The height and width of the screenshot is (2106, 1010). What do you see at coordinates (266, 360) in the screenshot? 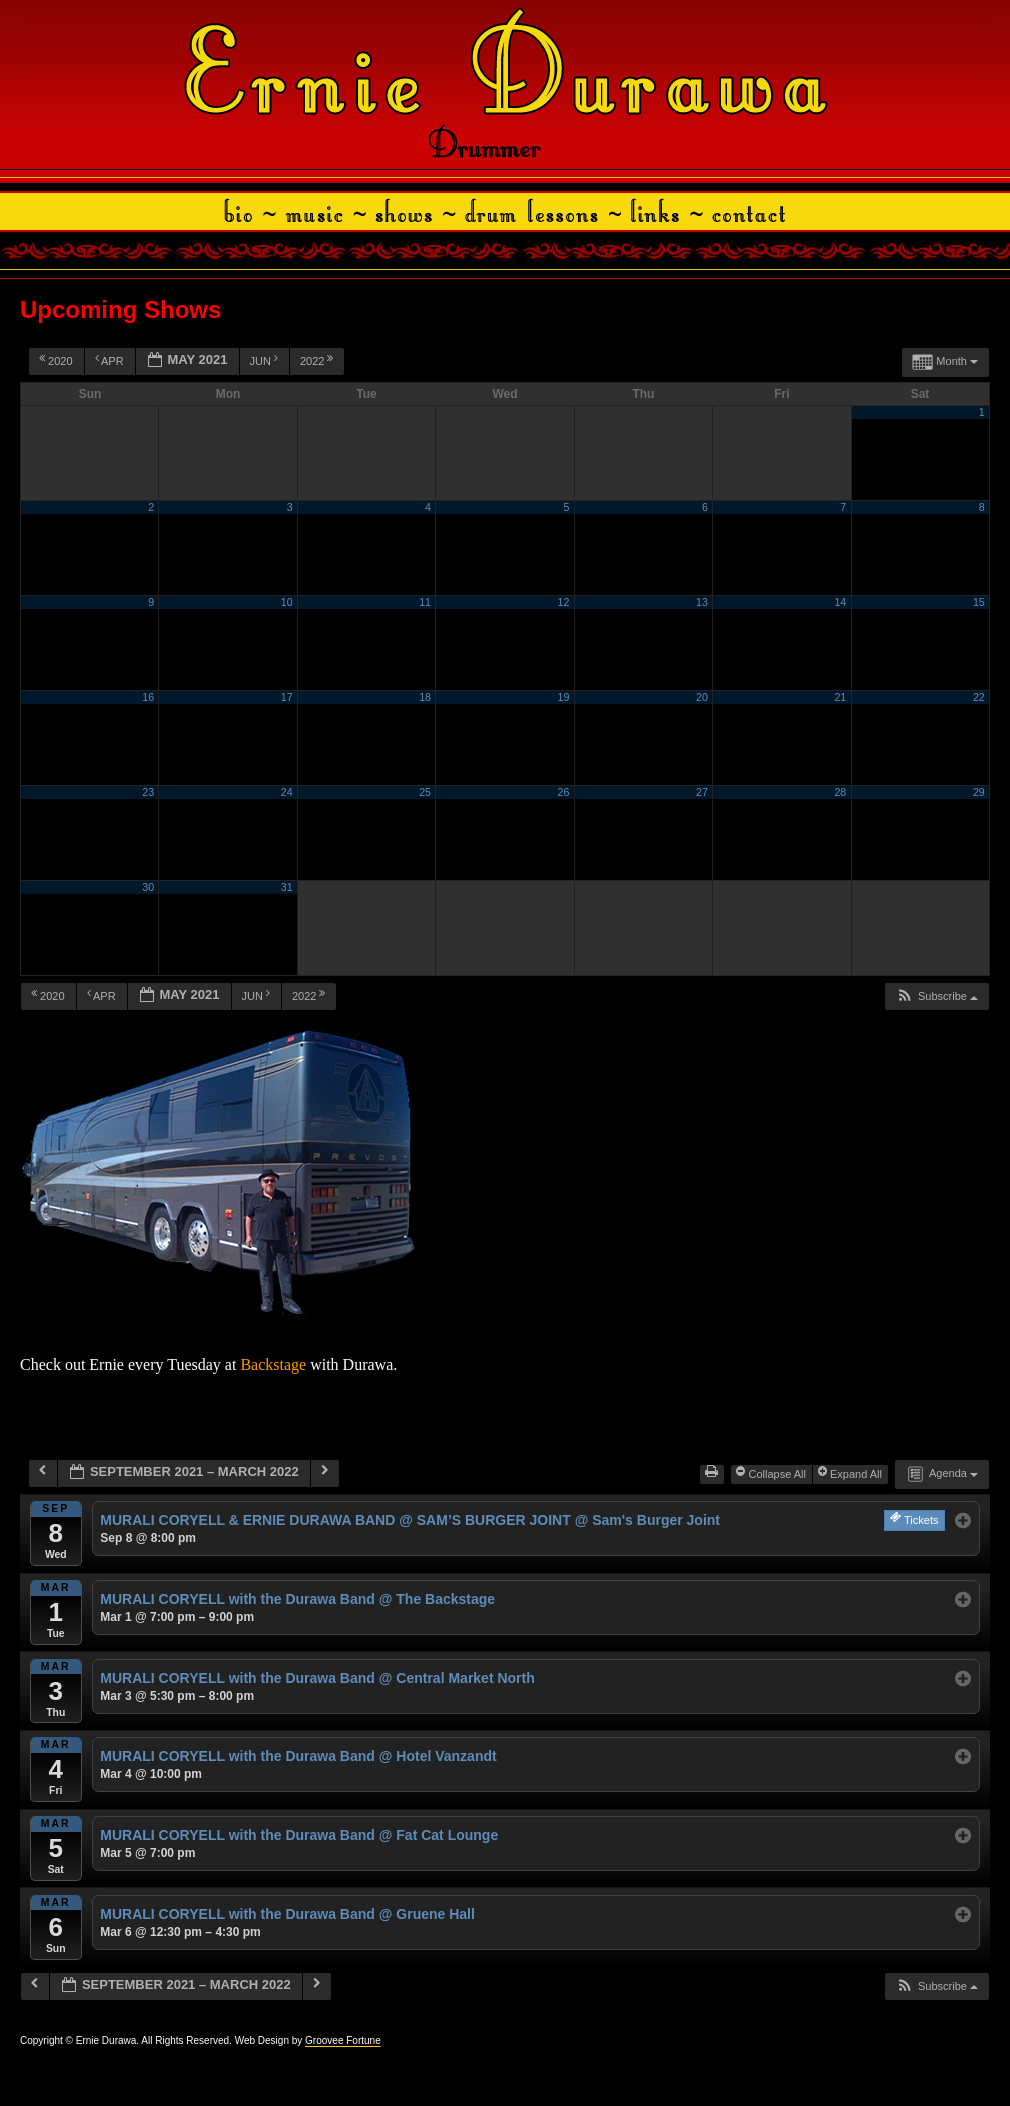
I see `Jun` at bounding box center [266, 360].